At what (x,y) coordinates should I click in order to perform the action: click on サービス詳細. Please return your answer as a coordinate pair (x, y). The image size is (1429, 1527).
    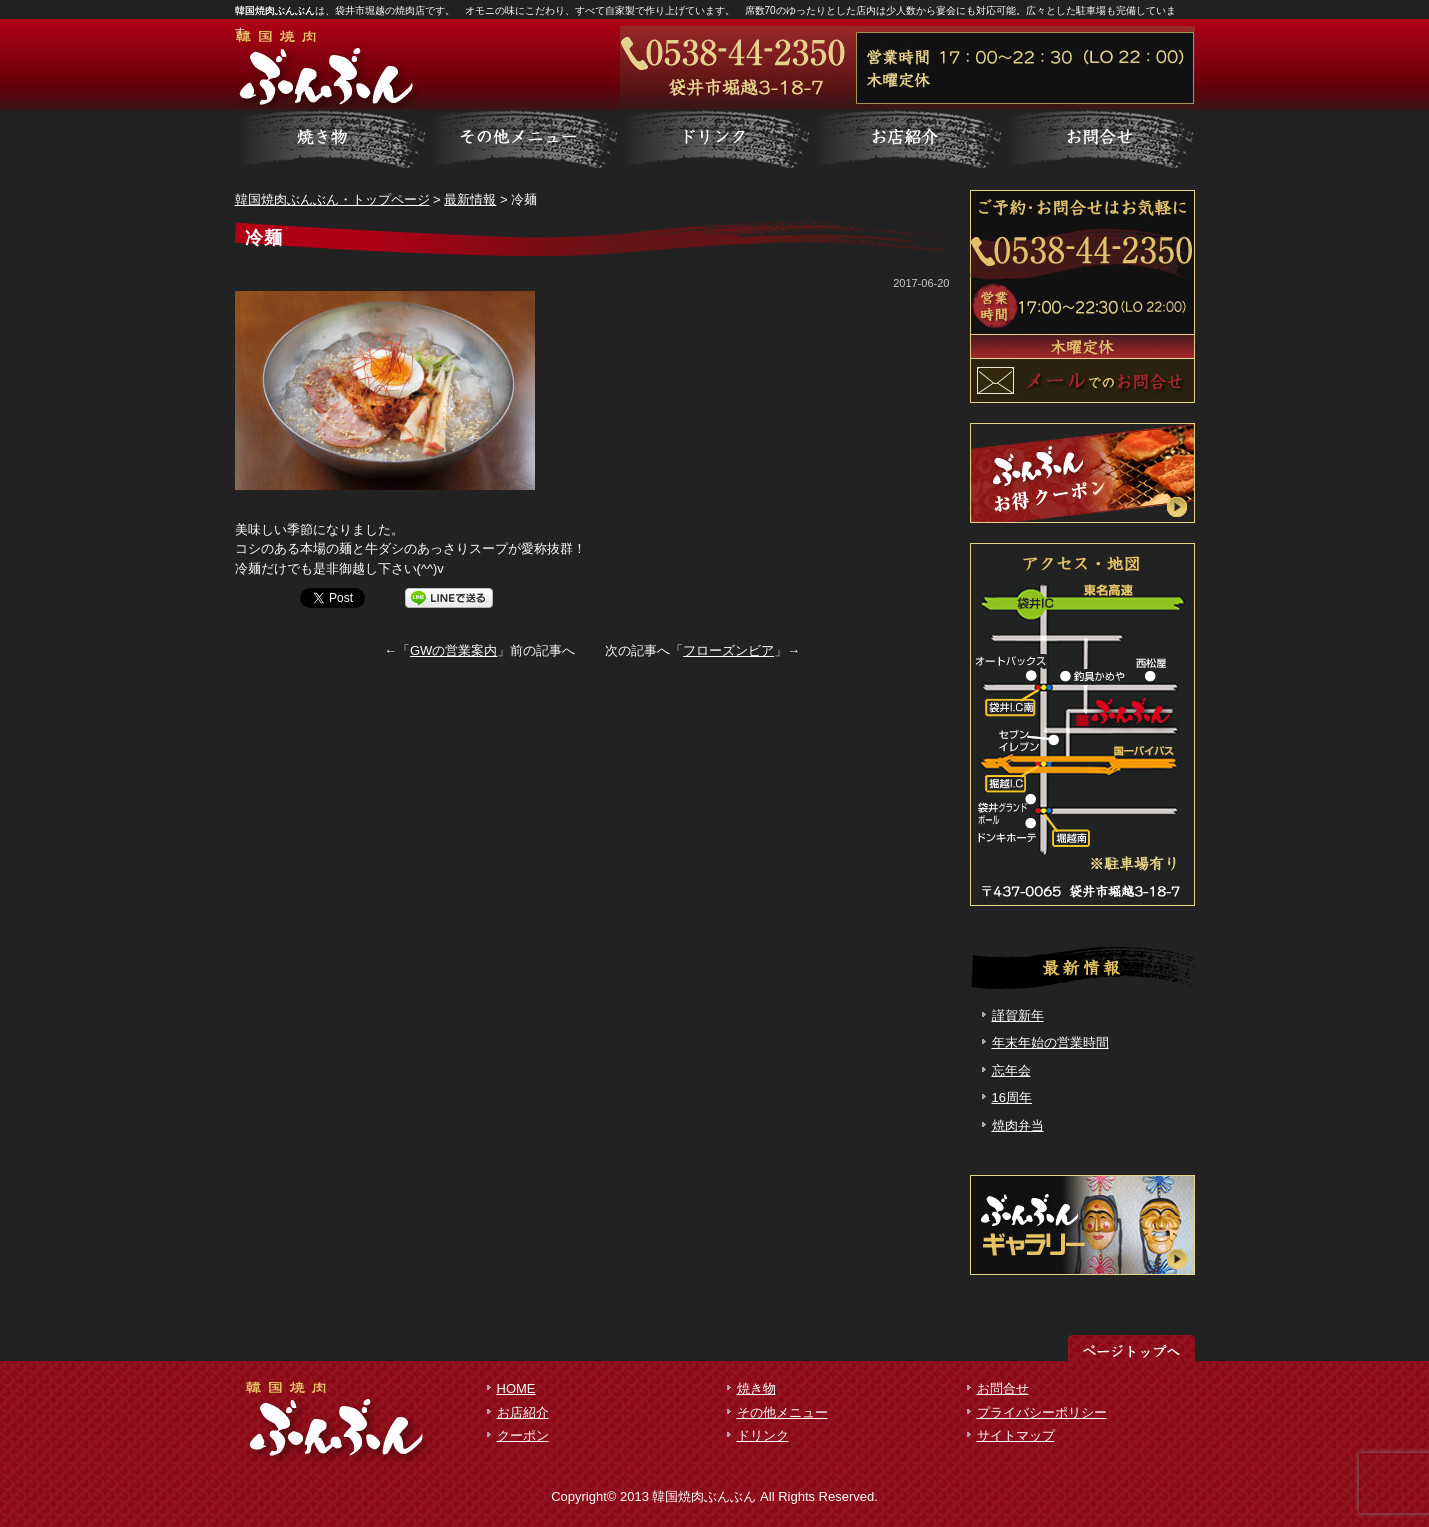
    Looking at the image, I should click on (331, 140).